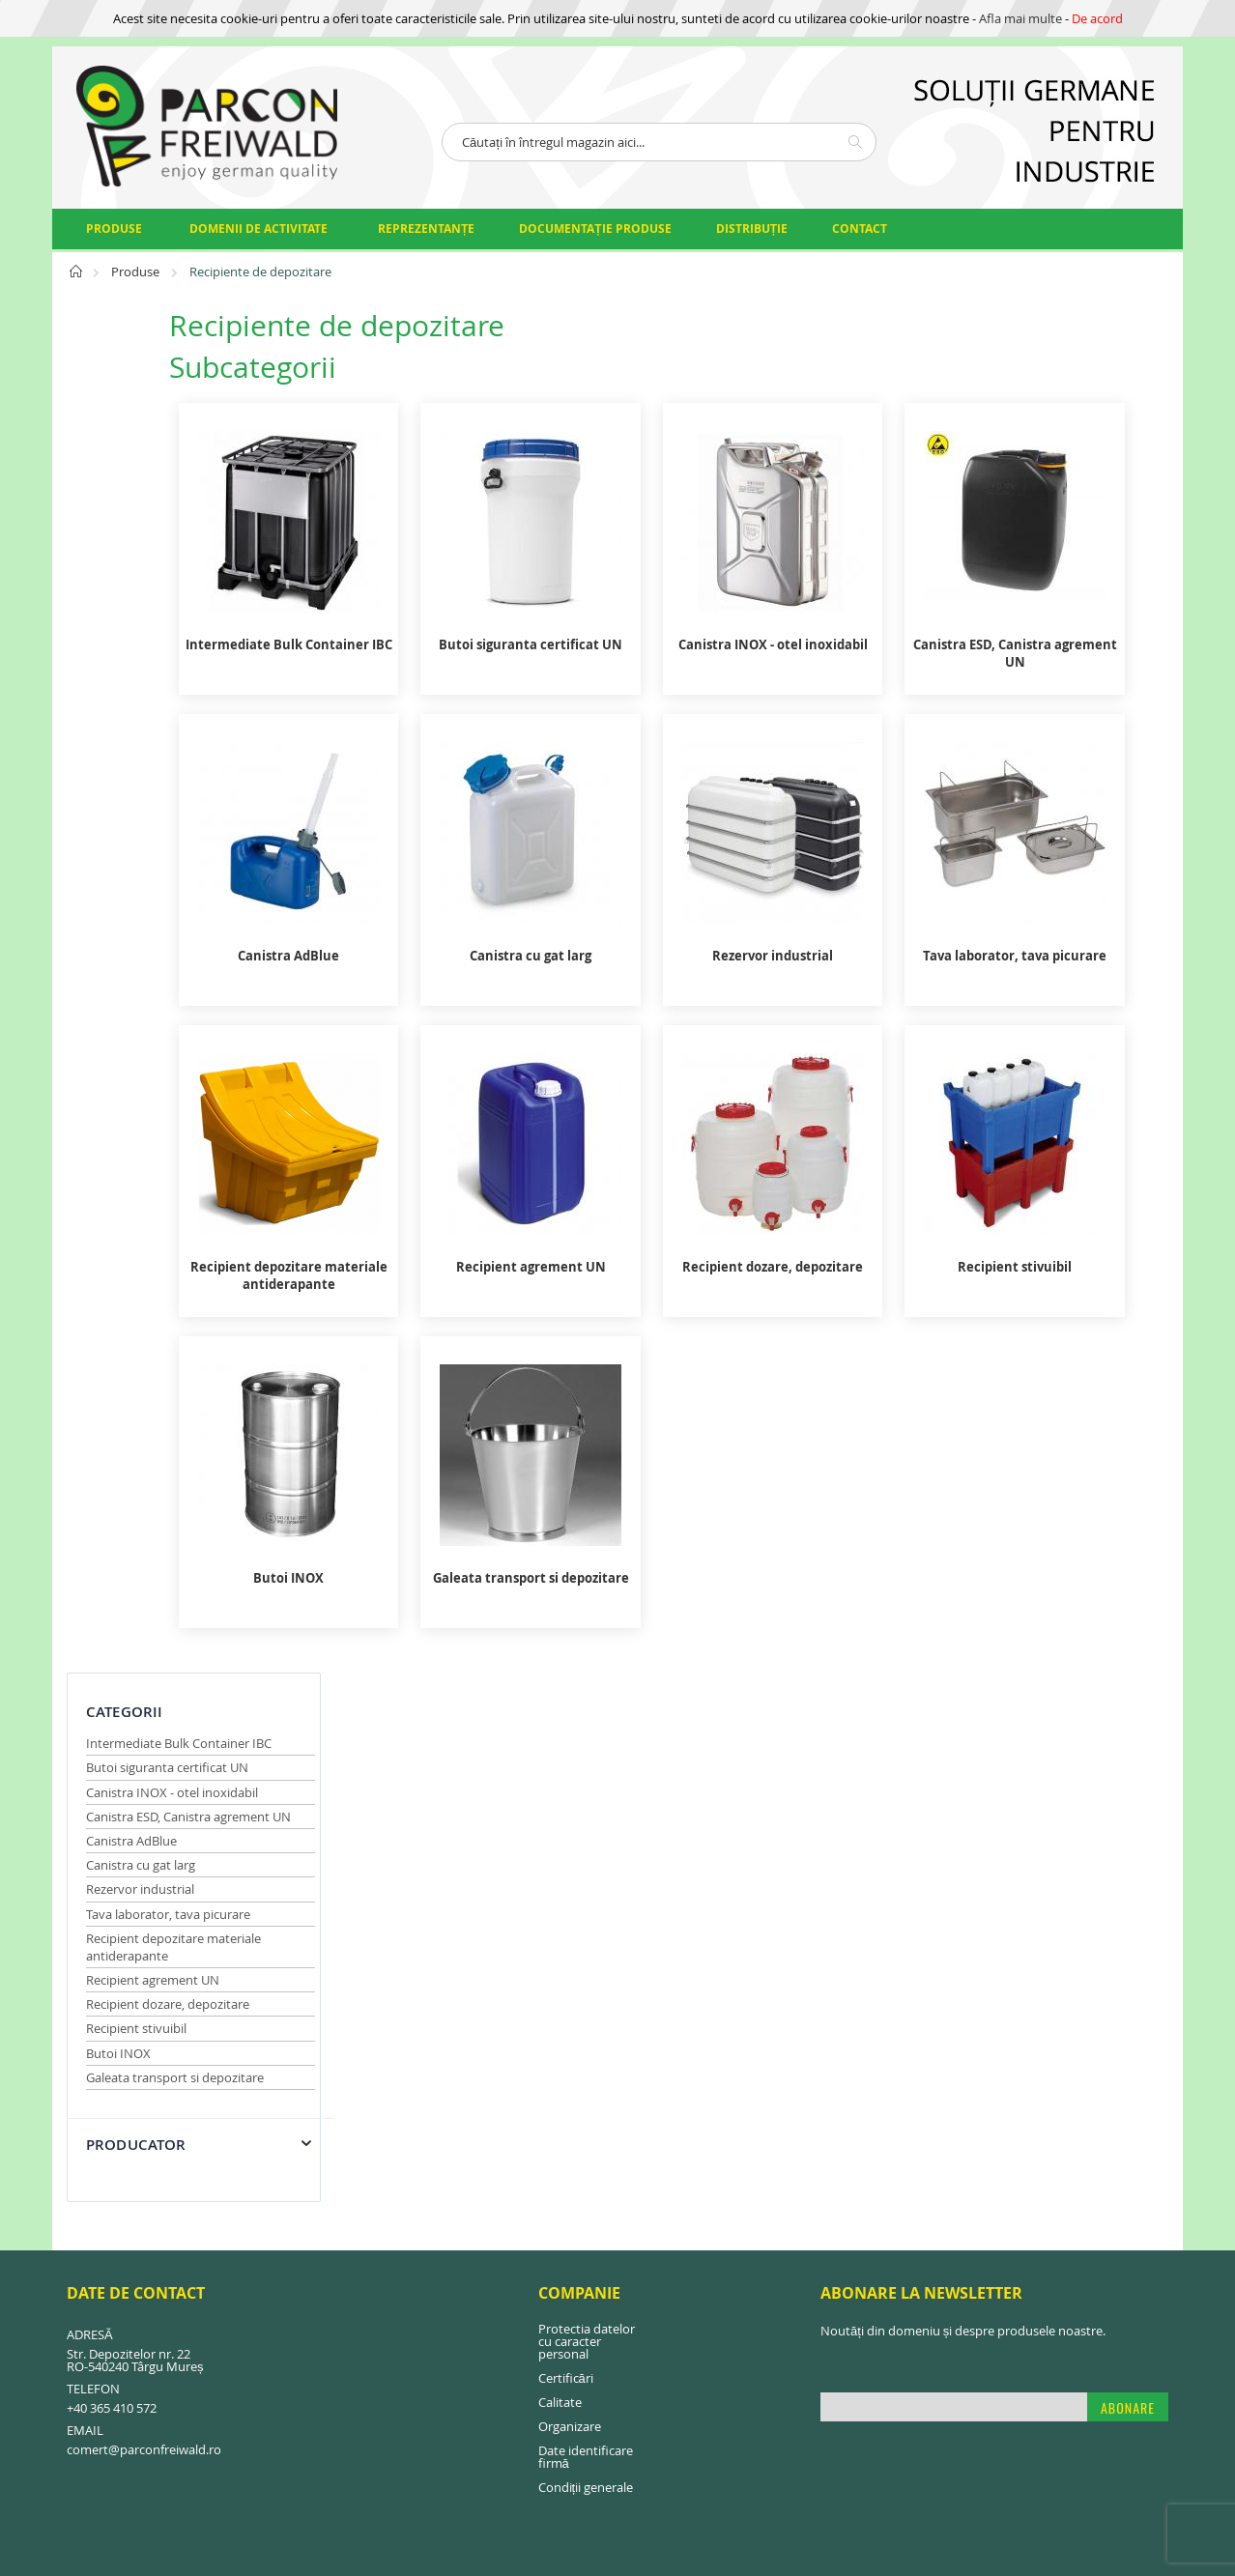  What do you see at coordinates (168, 551) in the screenshot?
I see `Tava laborator, tava picurare` at bounding box center [168, 551].